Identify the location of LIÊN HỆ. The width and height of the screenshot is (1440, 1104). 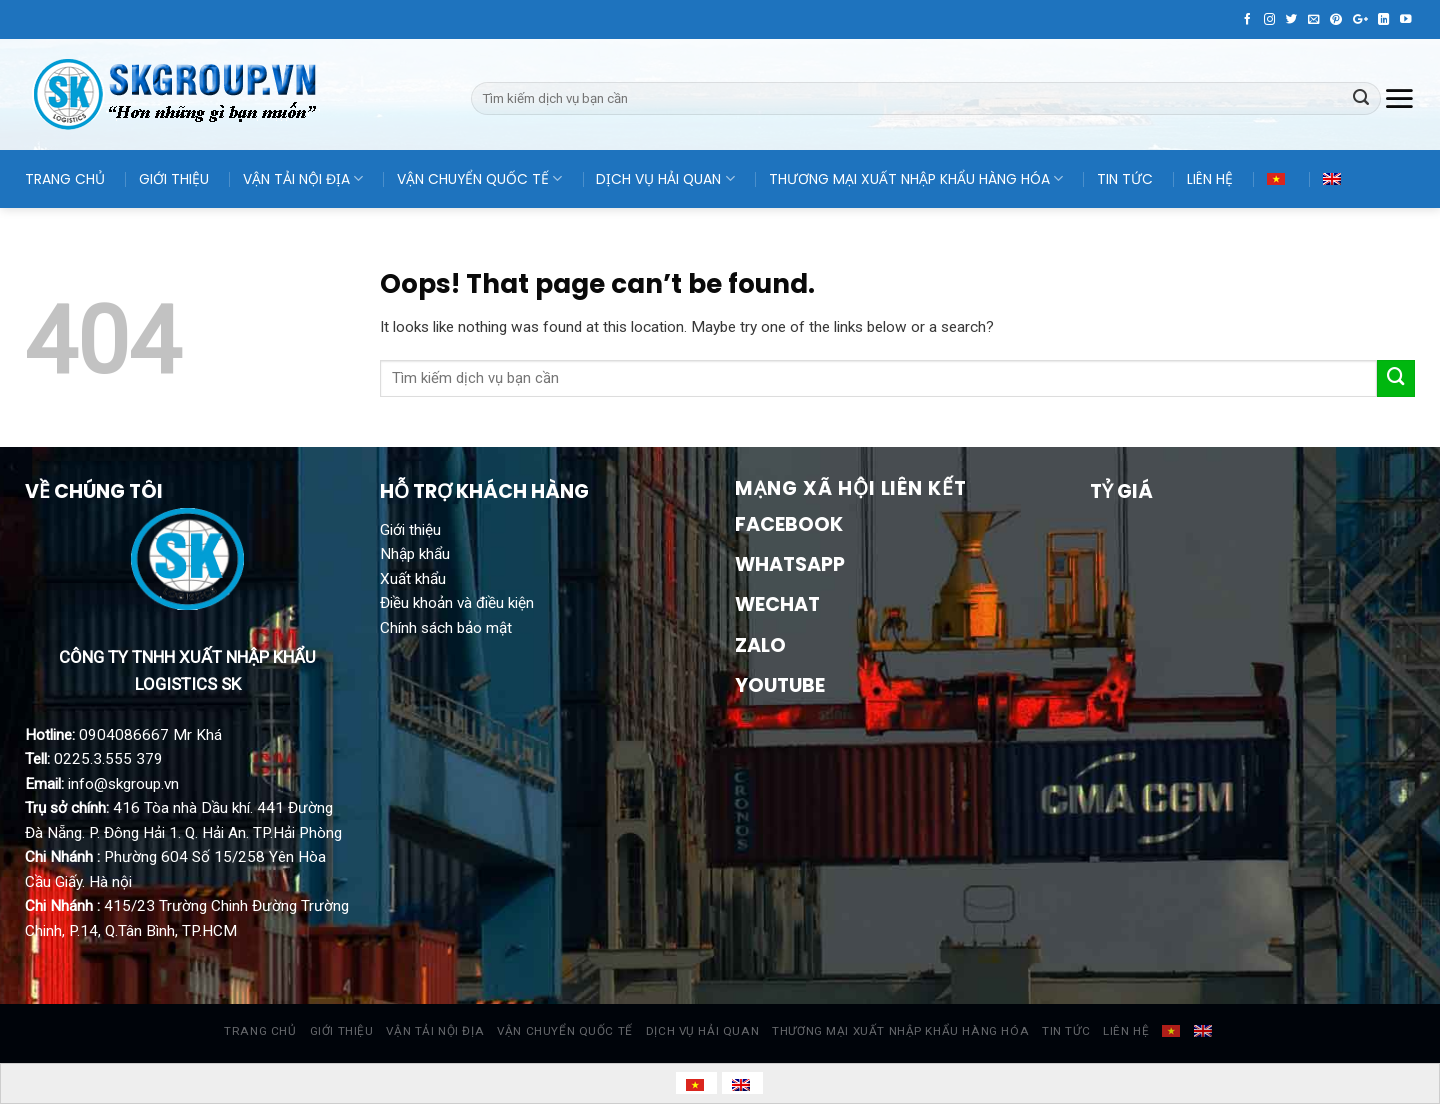
(1210, 179).